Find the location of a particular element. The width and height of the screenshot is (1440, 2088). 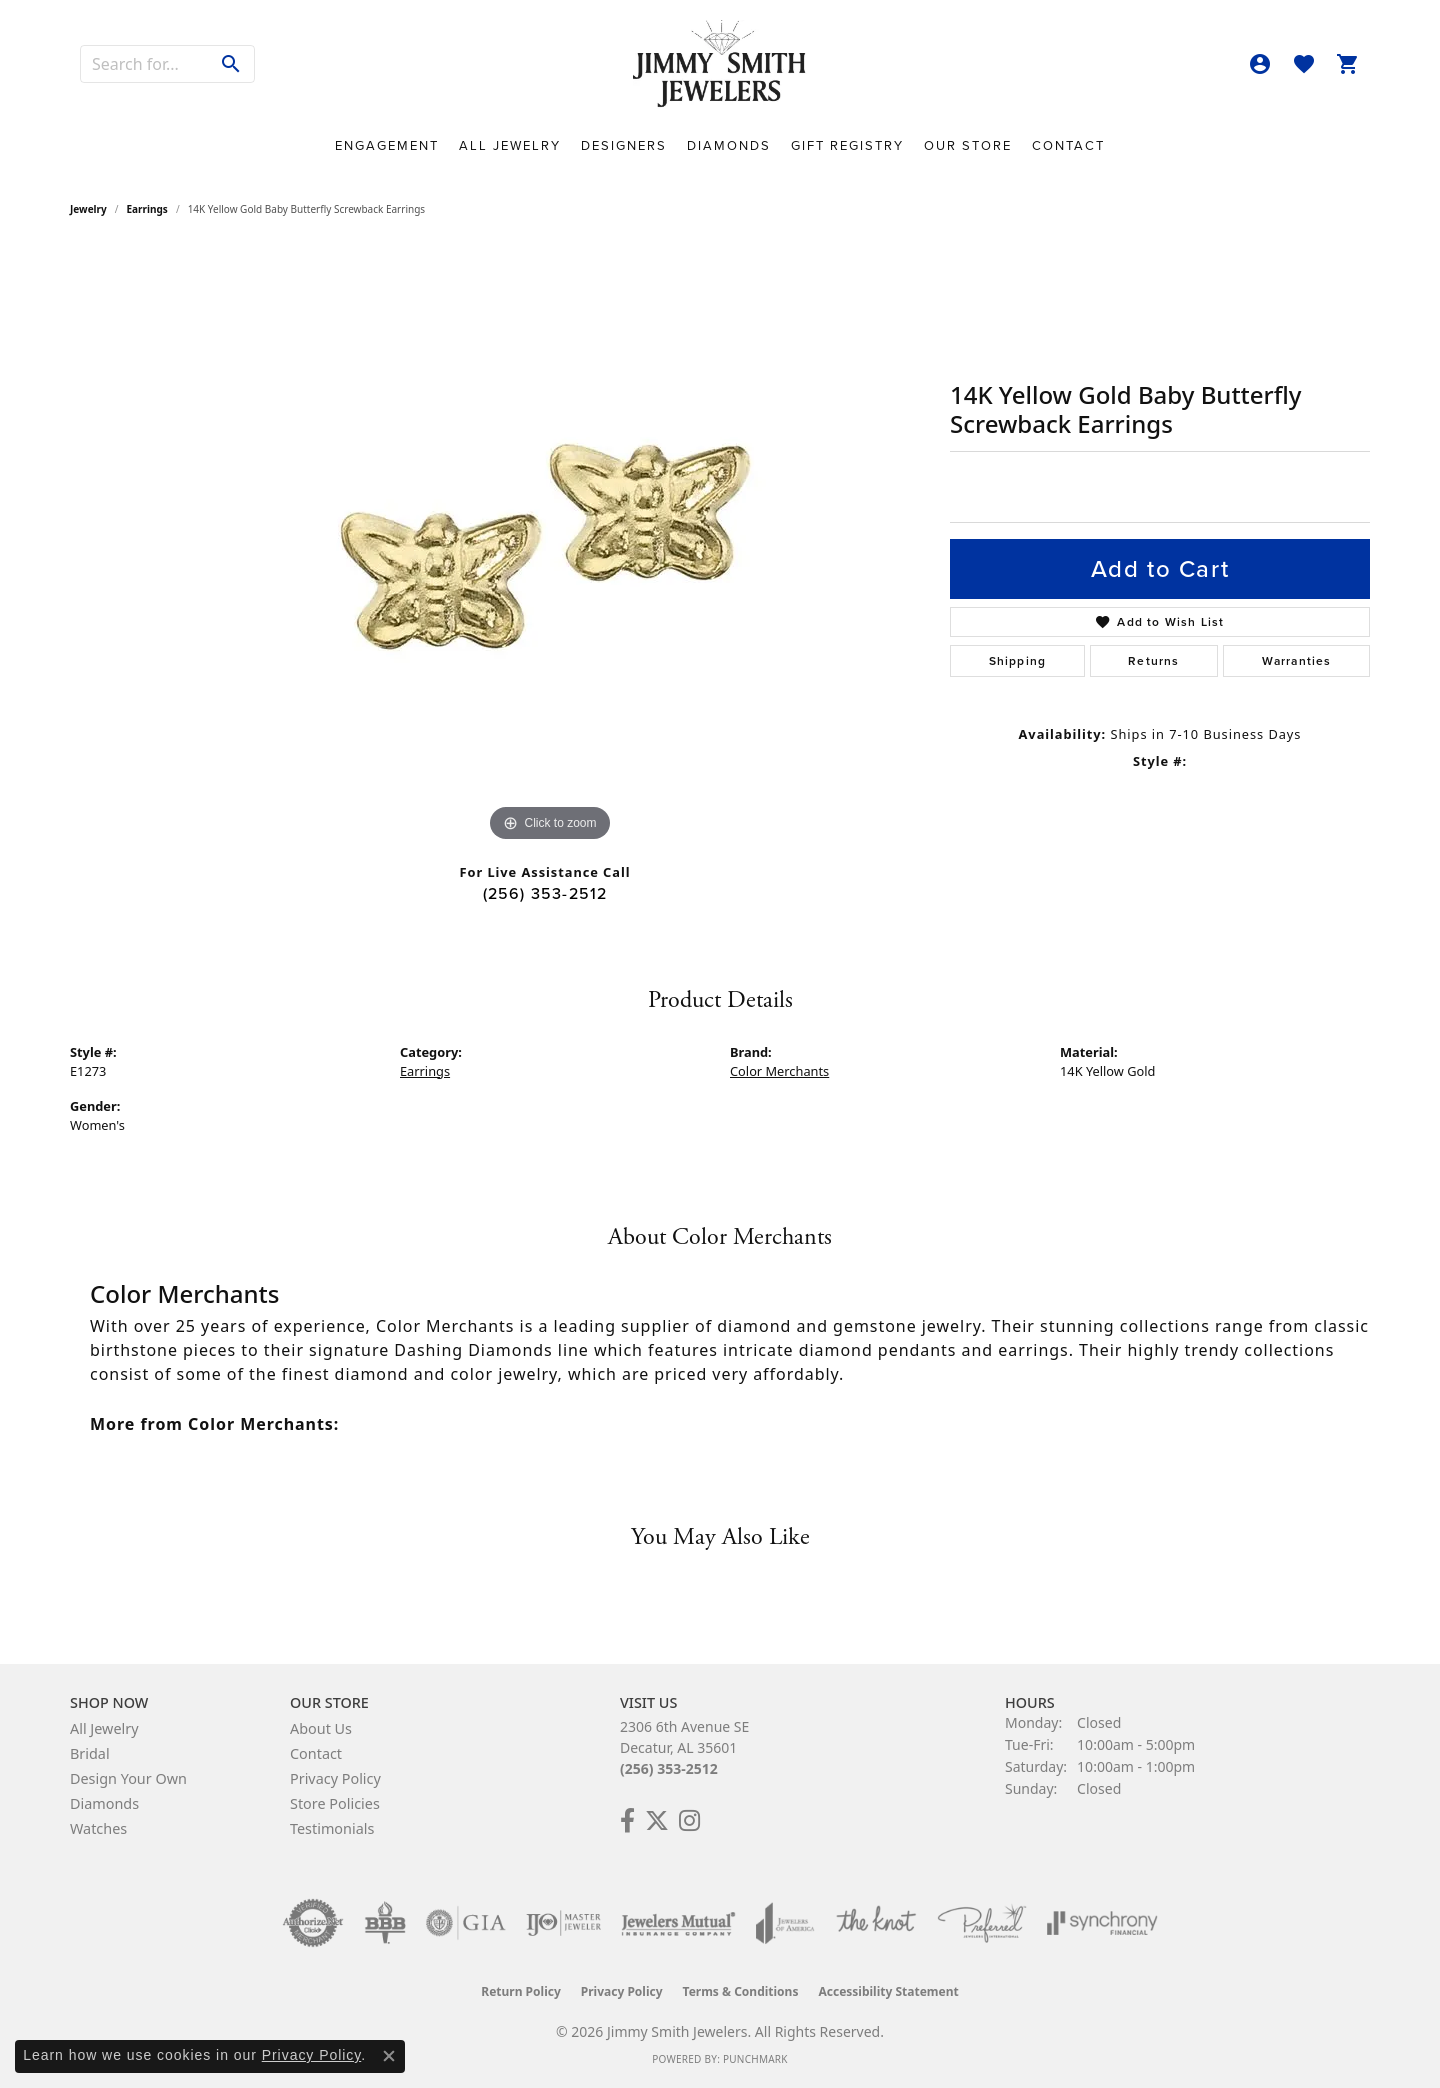

Design Your Own is located at coordinates (128, 1778).